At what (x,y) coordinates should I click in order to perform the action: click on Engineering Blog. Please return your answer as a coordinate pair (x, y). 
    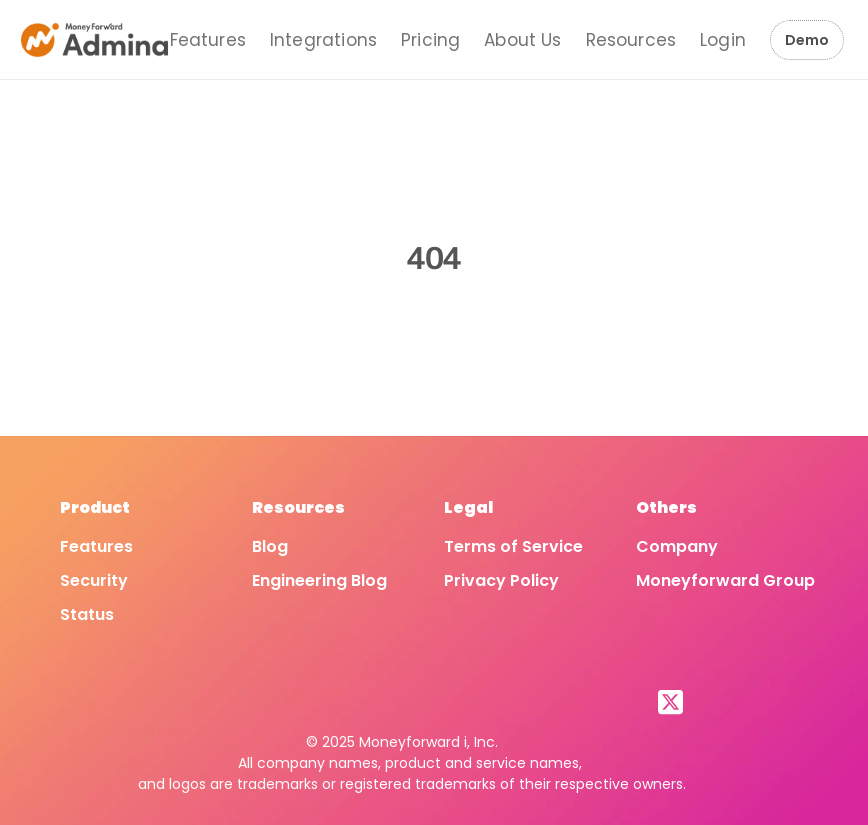
    Looking at the image, I should click on (319, 580).